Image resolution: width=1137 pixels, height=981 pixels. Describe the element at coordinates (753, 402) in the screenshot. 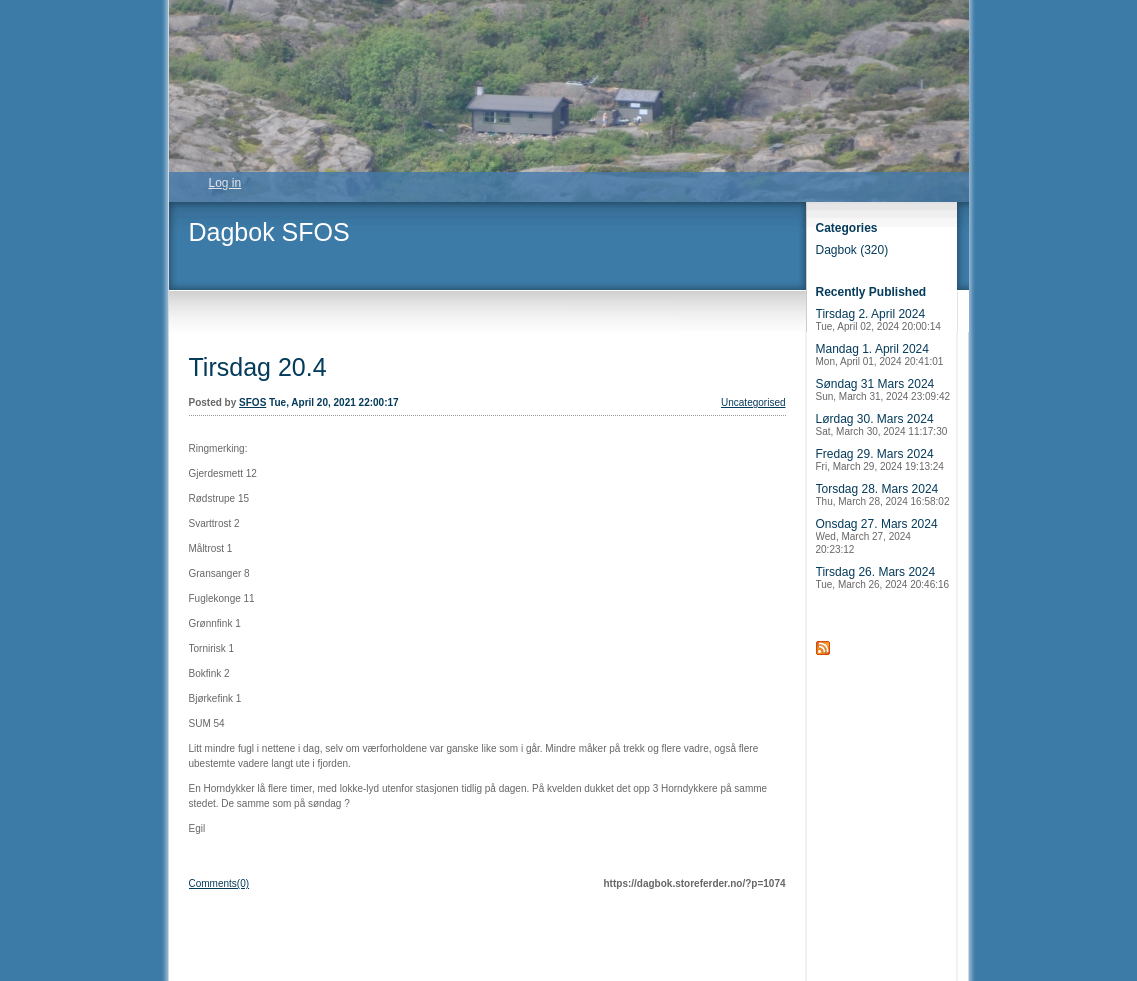

I see `Uncategorised` at that location.